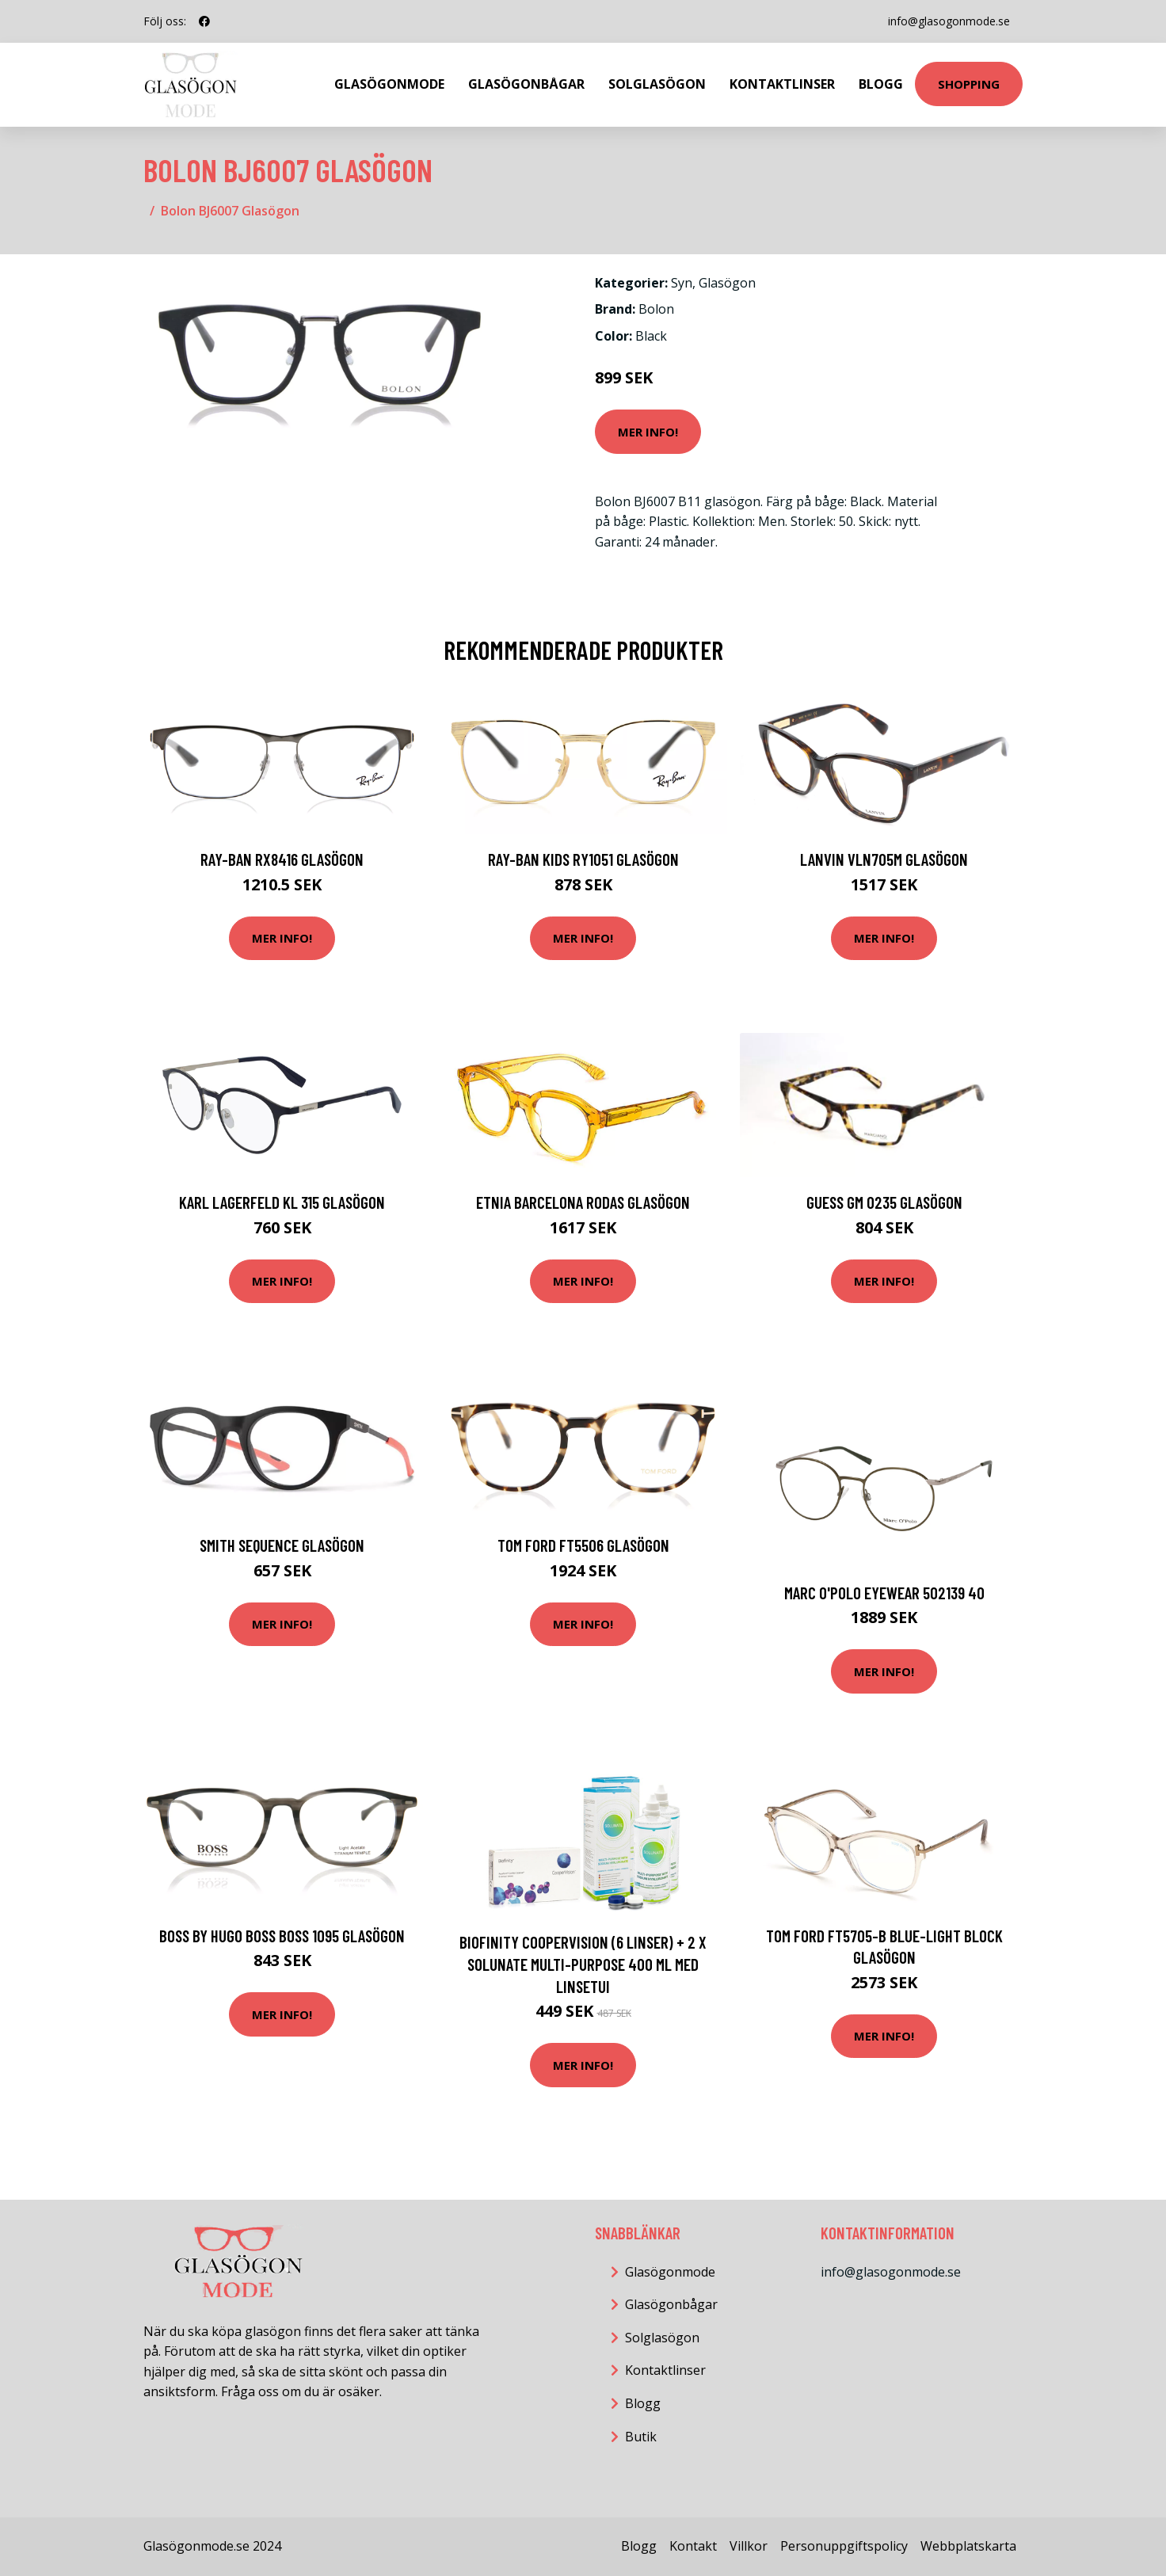  I want to click on Butik, so click(641, 2436).